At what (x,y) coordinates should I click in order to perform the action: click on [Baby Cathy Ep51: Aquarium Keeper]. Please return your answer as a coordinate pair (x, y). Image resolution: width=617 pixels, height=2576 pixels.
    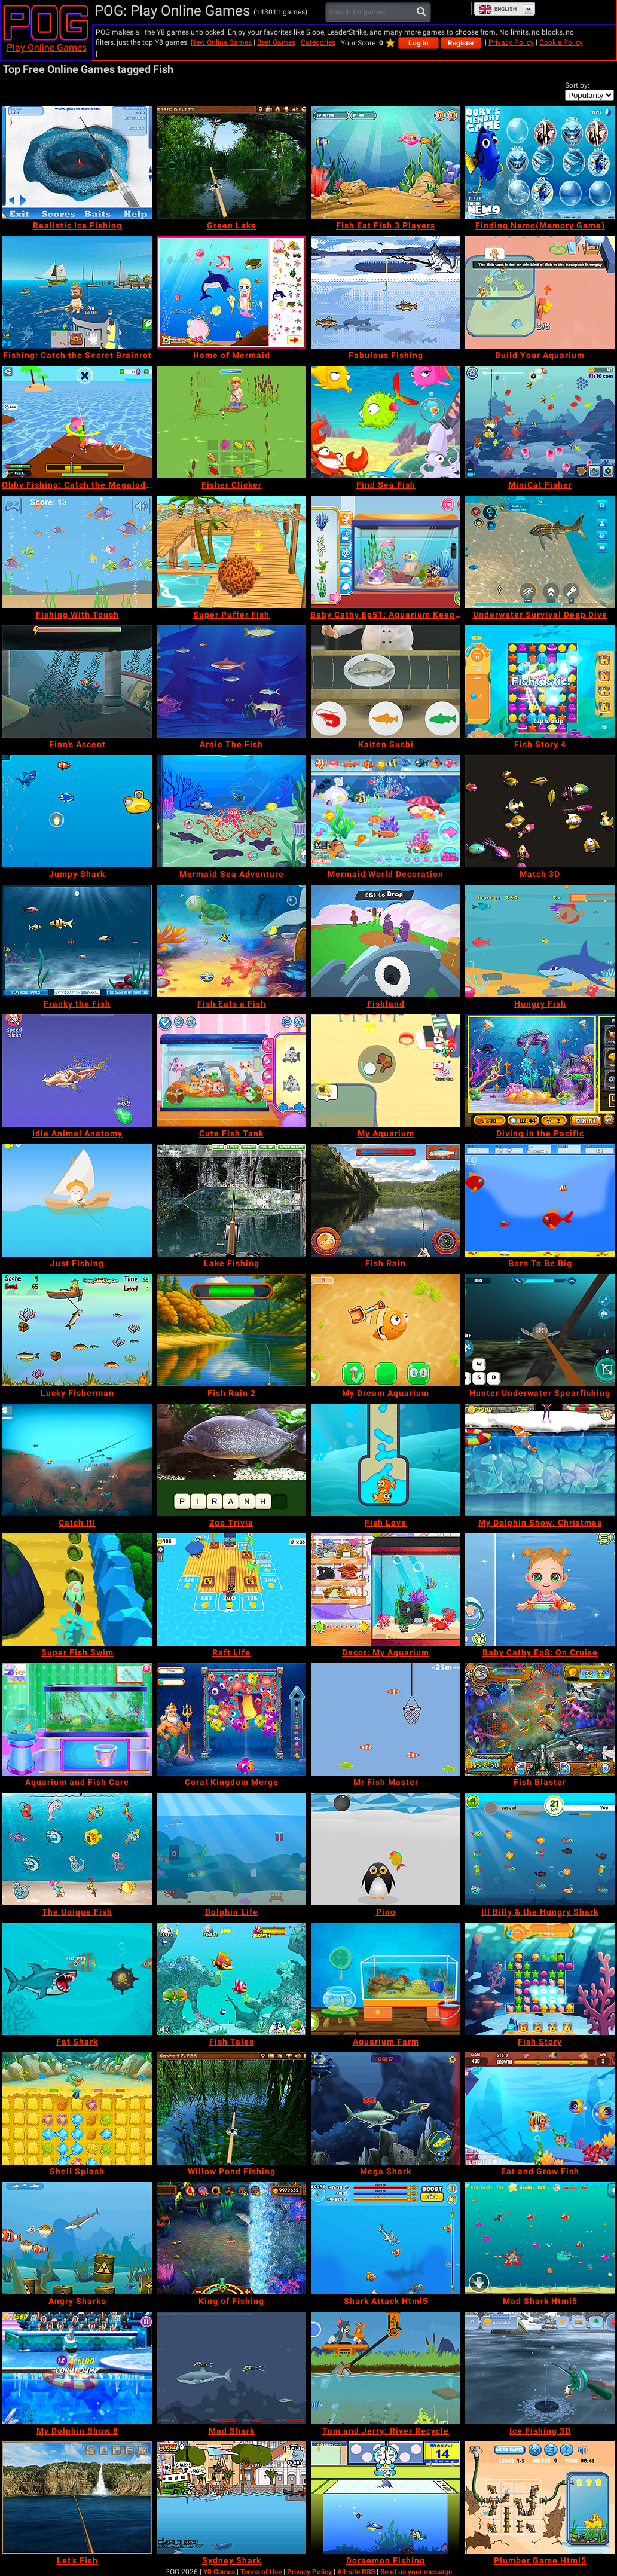
    Looking at the image, I should click on (385, 552).